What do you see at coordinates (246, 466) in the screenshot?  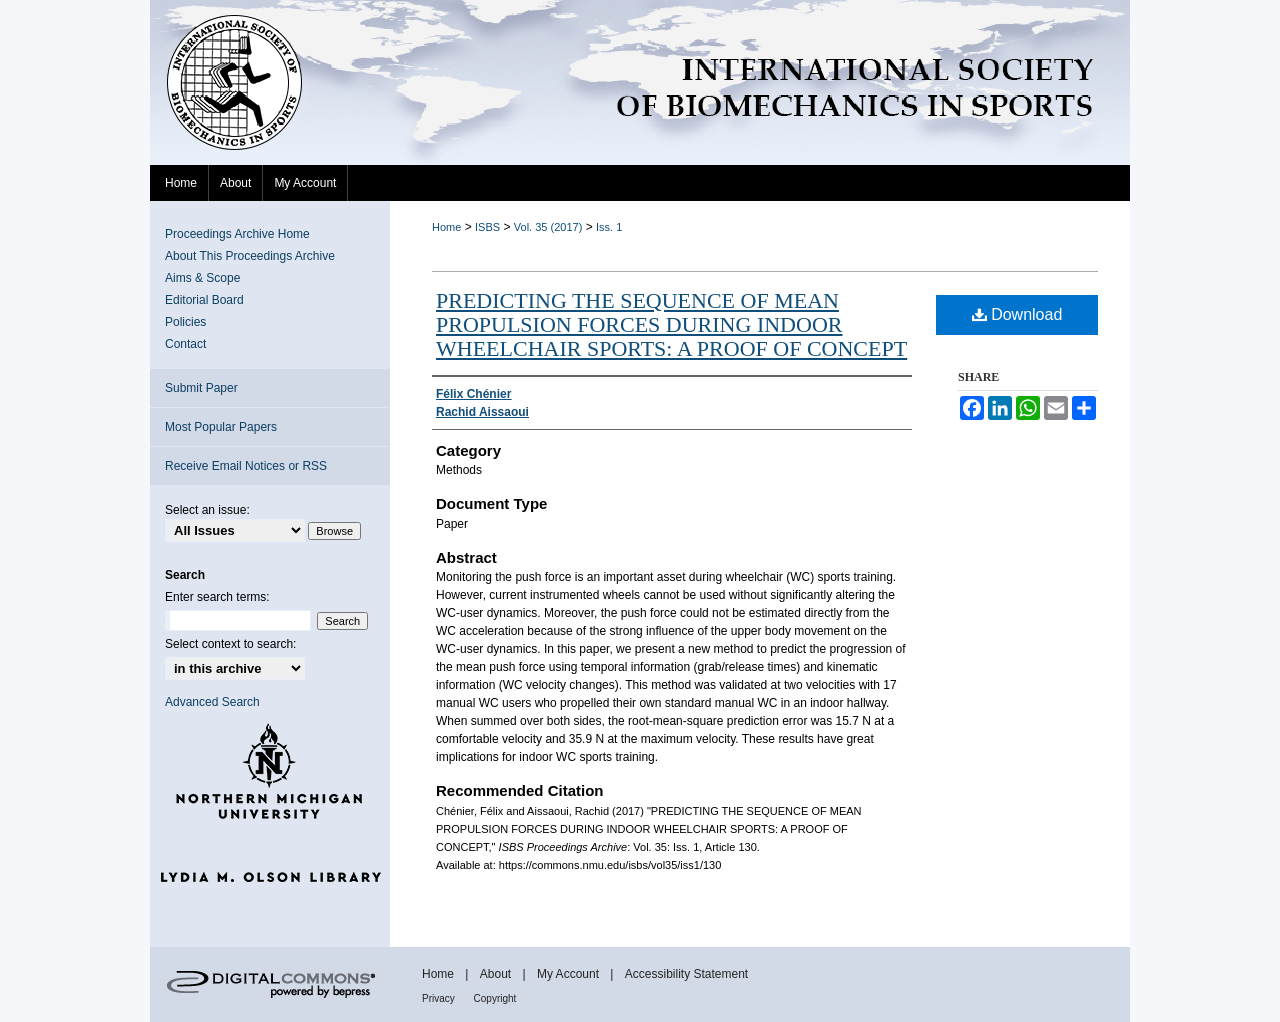 I see `Receive Email Notices or RSS` at bounding box center [246, 466].